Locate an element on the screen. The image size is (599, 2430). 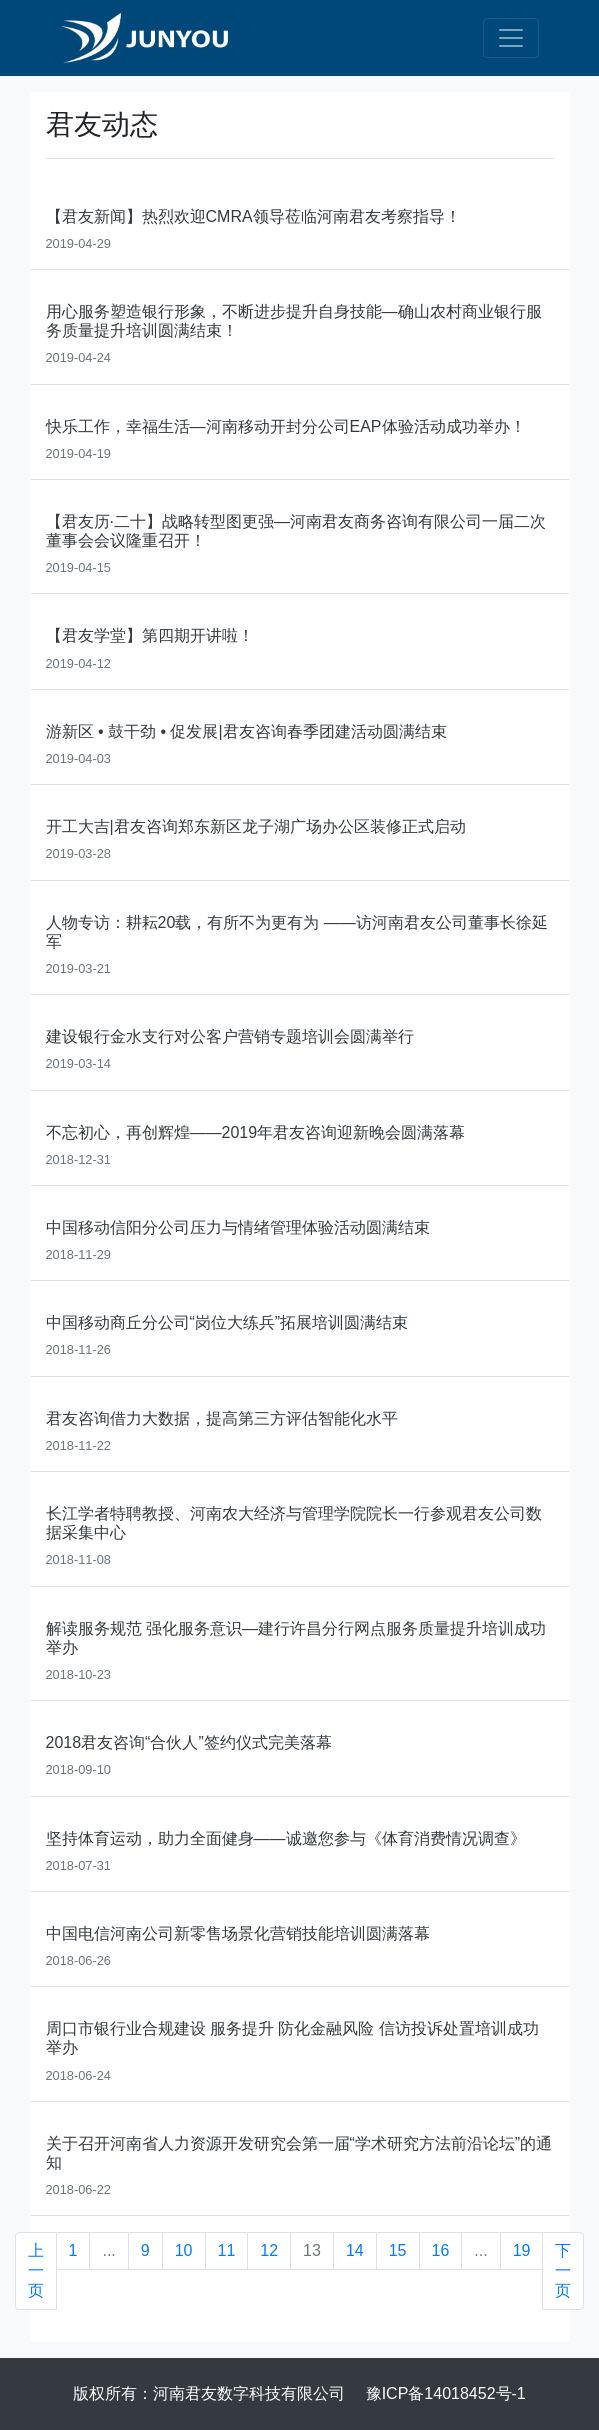
11 is located at coordinates (227, 2250).